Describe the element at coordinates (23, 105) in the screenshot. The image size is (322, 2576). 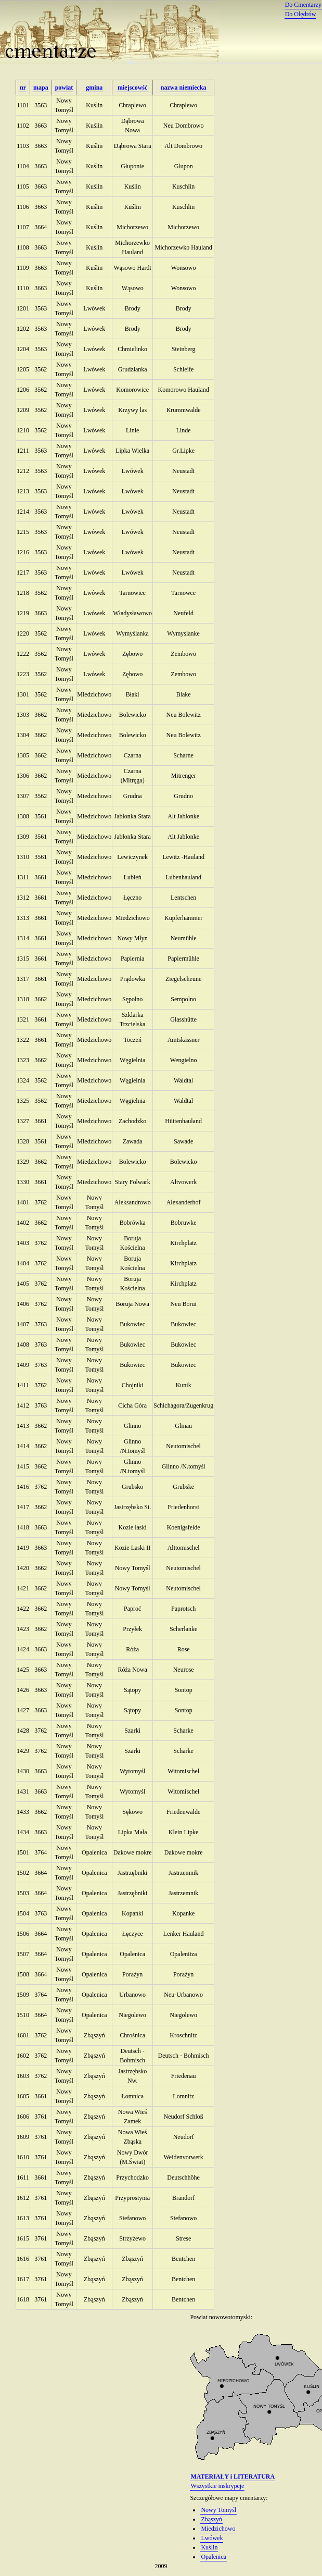
I see `1101` at that location.